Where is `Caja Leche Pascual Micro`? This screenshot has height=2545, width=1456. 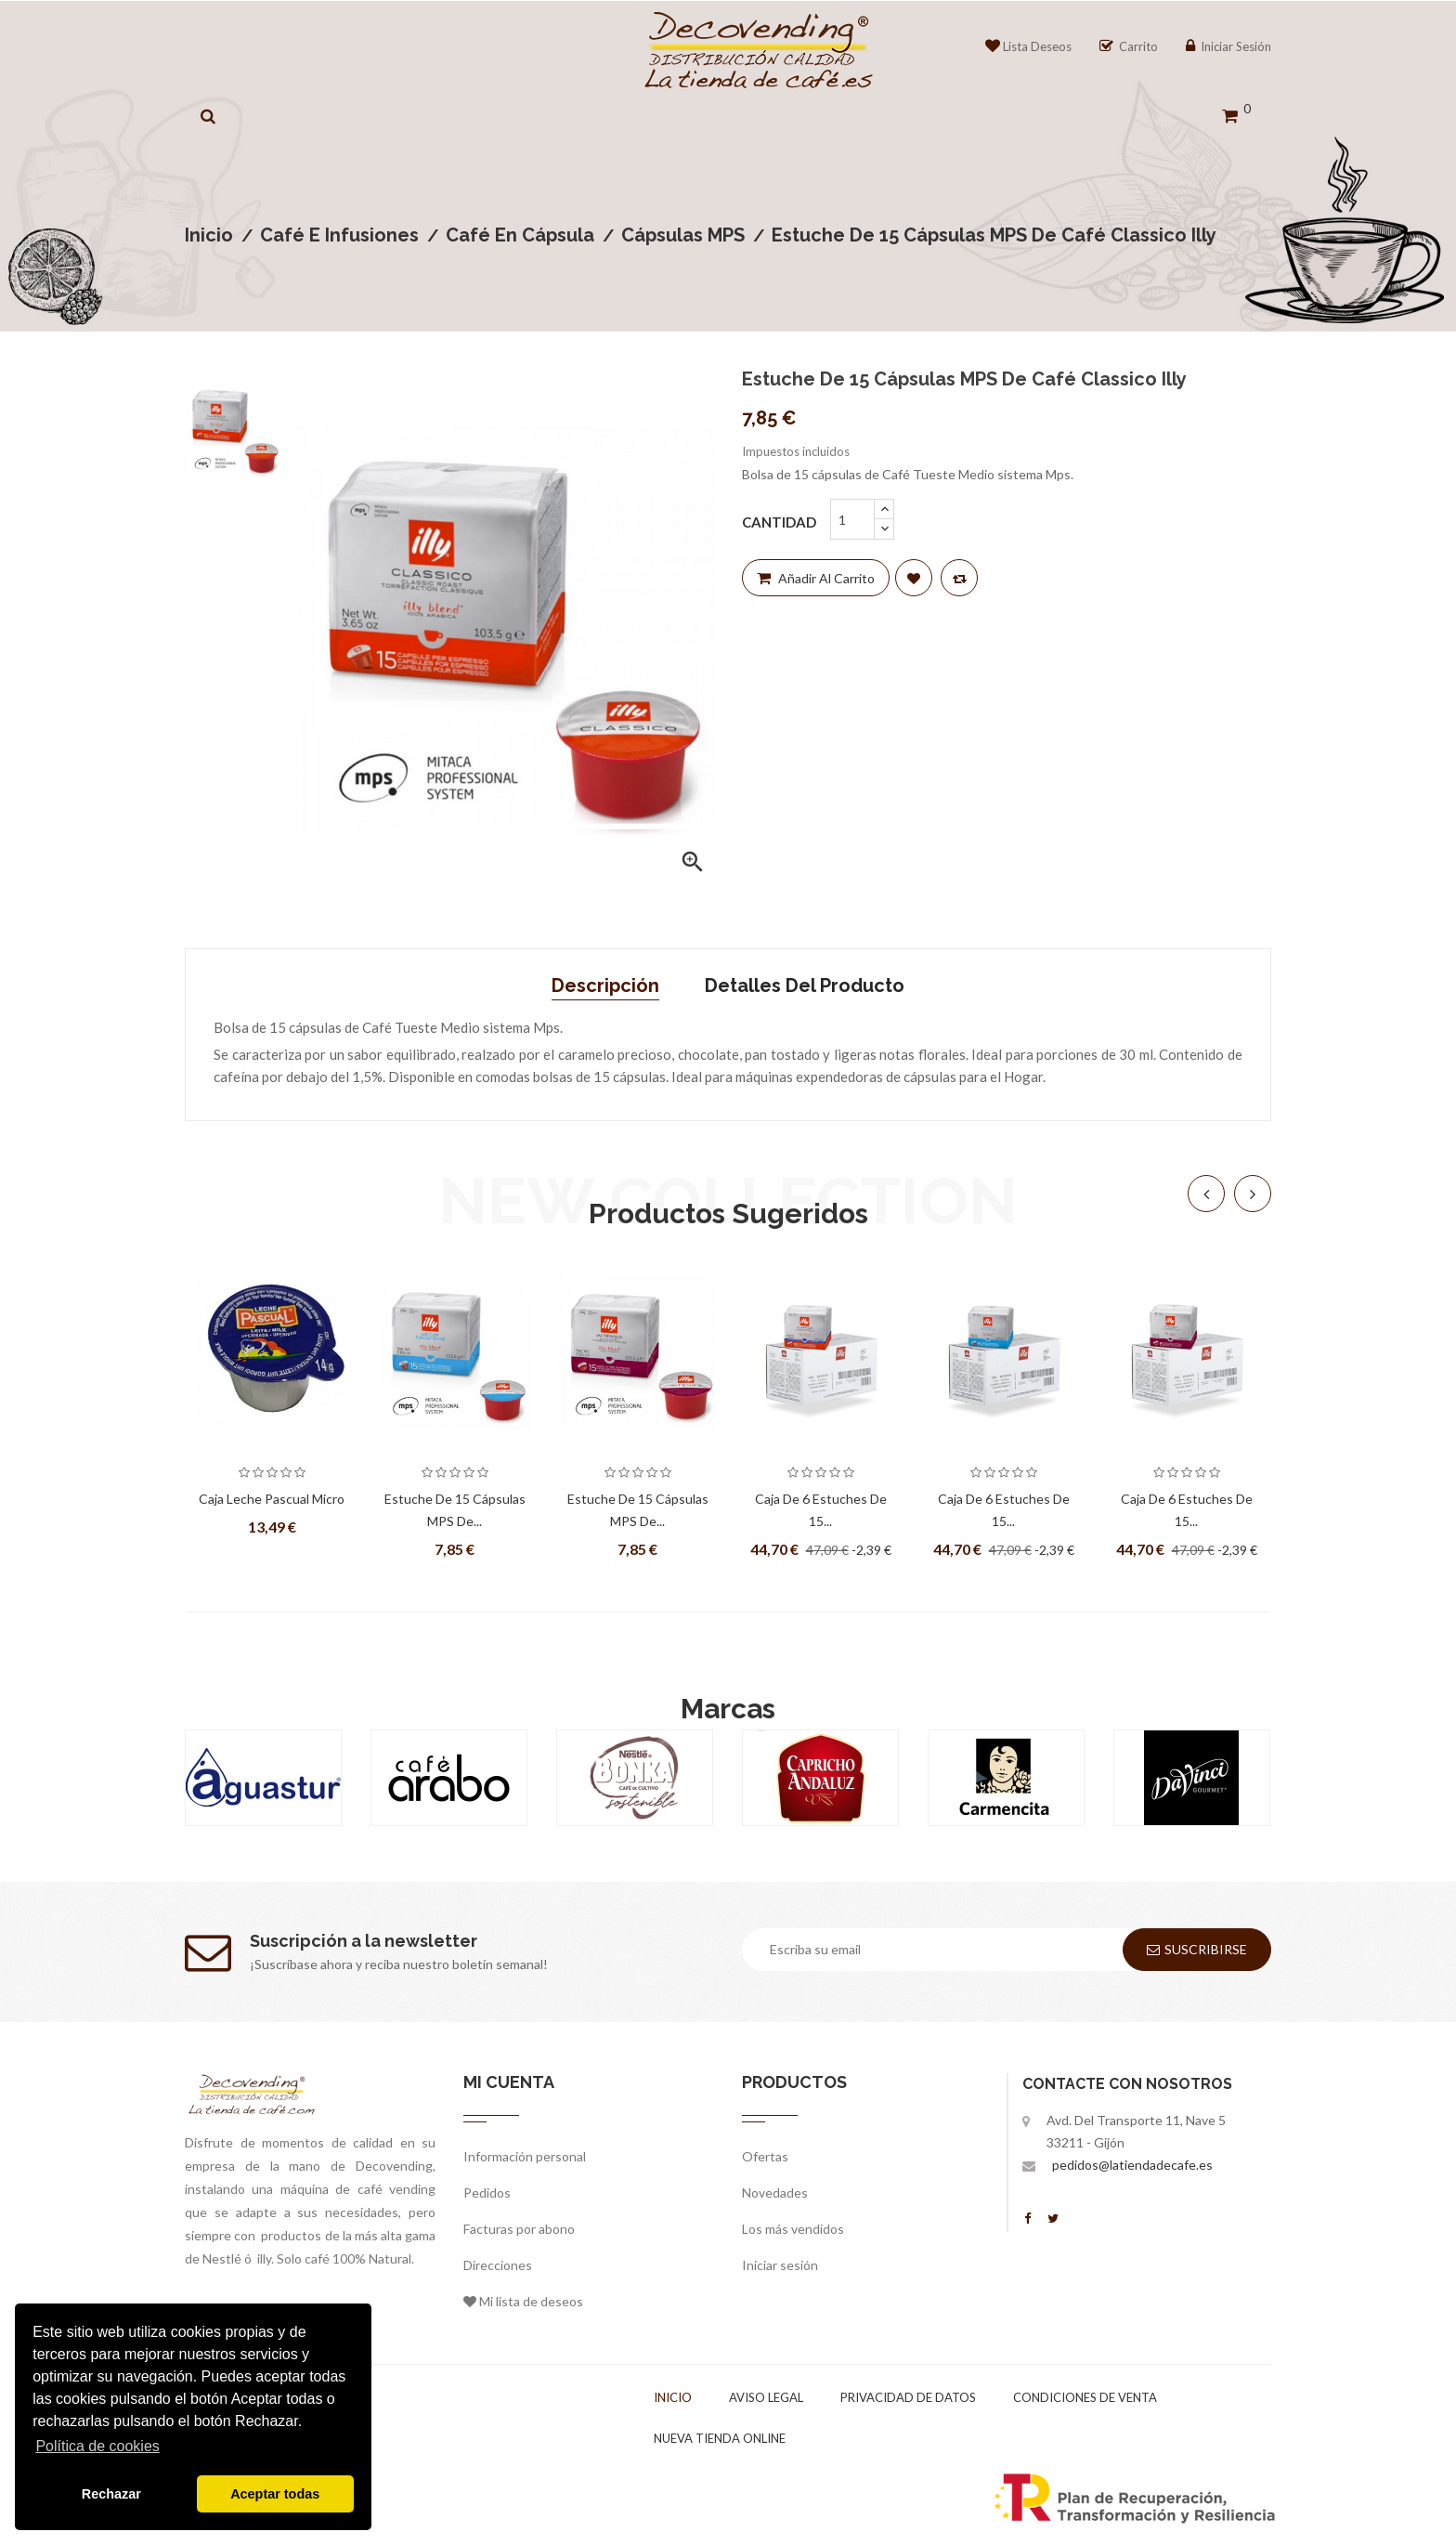
Caja Leche Pascual Micro is located at coordinates (271, 1499).